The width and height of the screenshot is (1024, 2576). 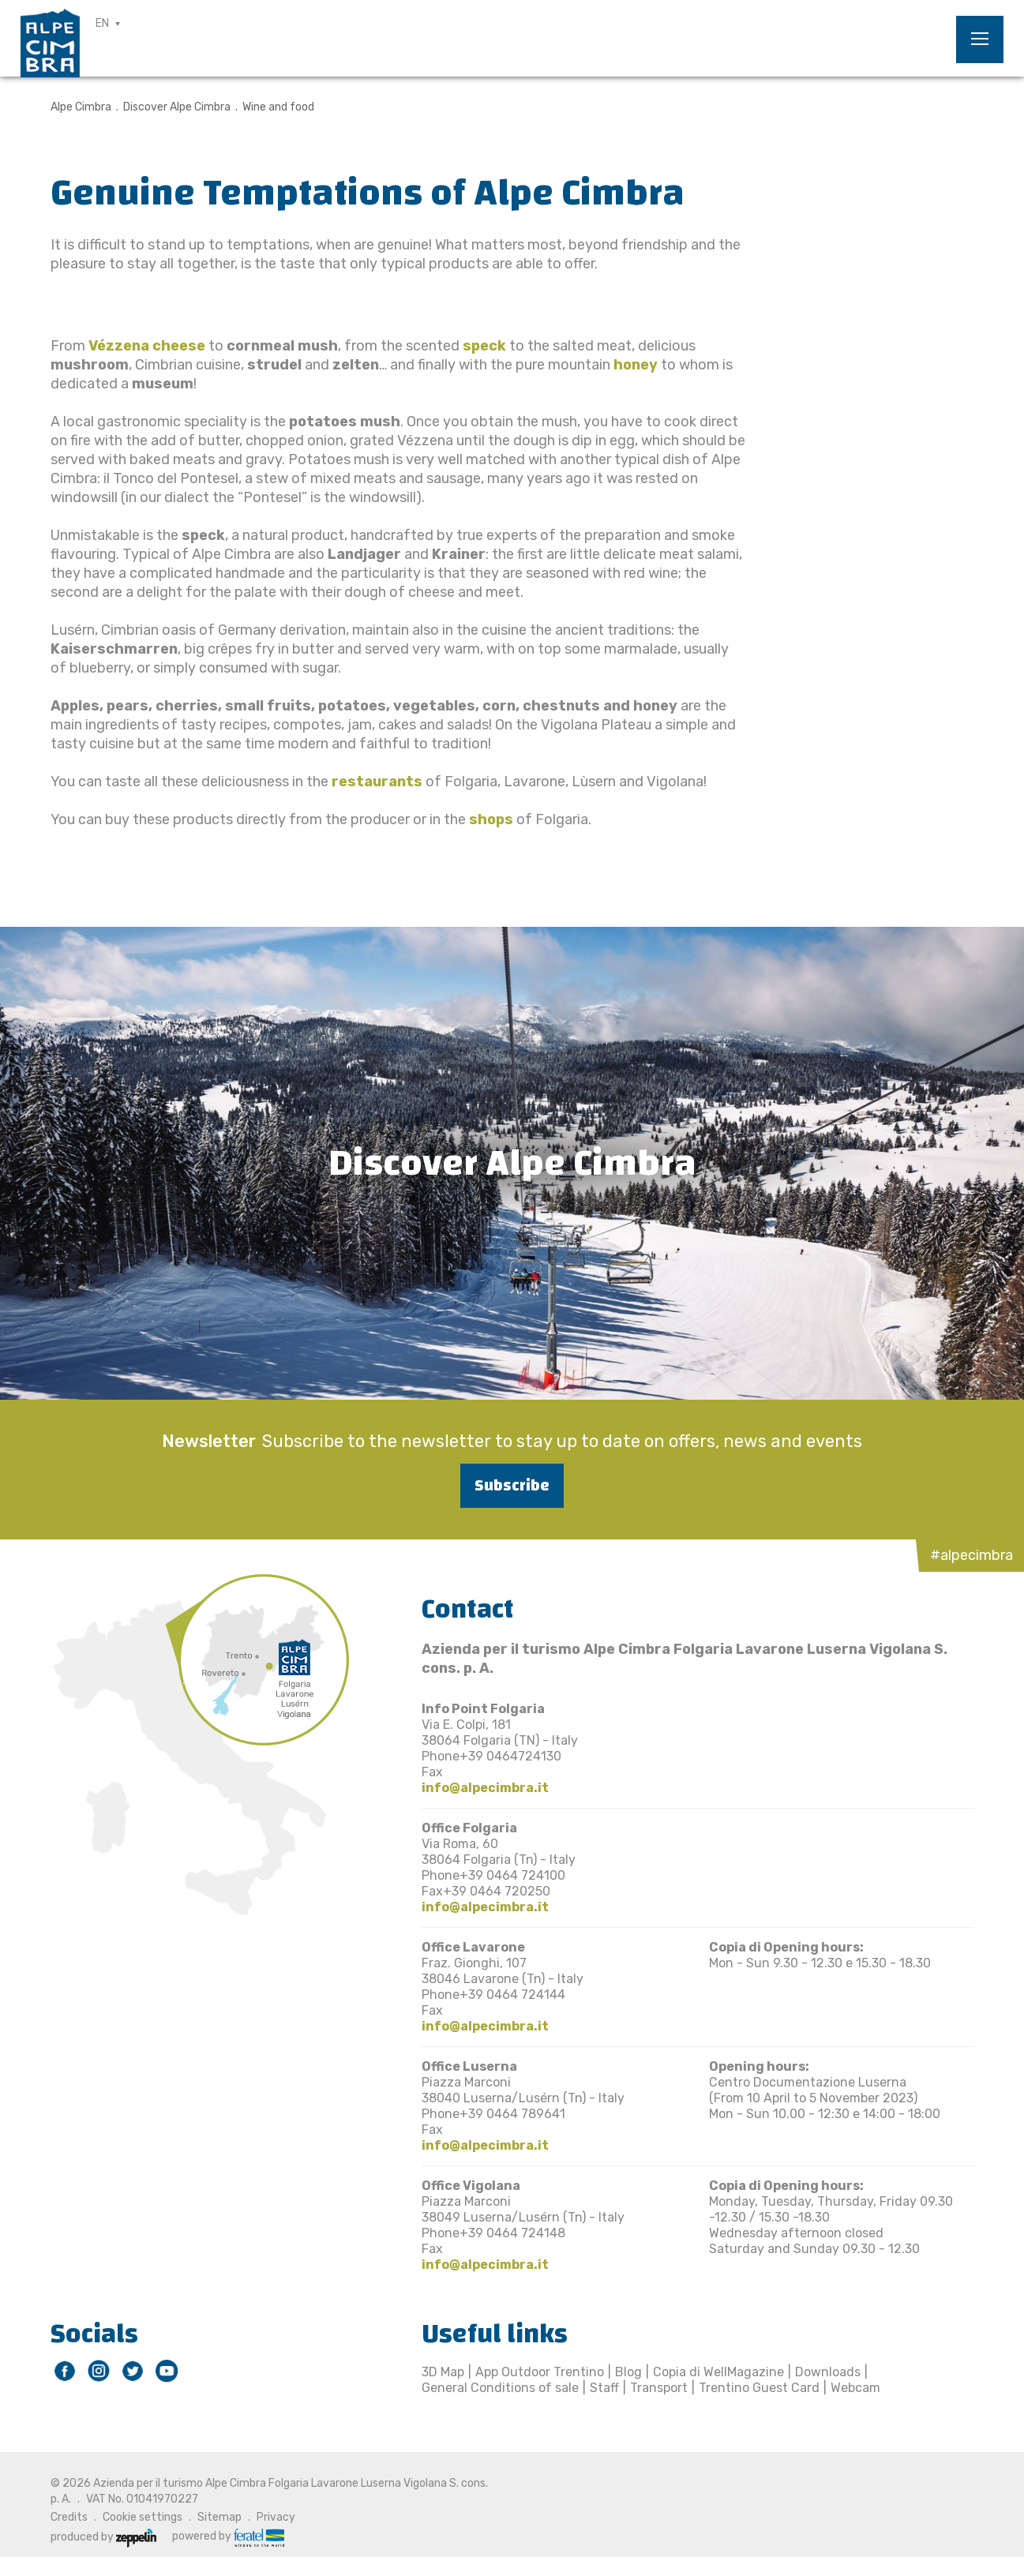 I want to click on restaurants, so click(x=375, y=781).